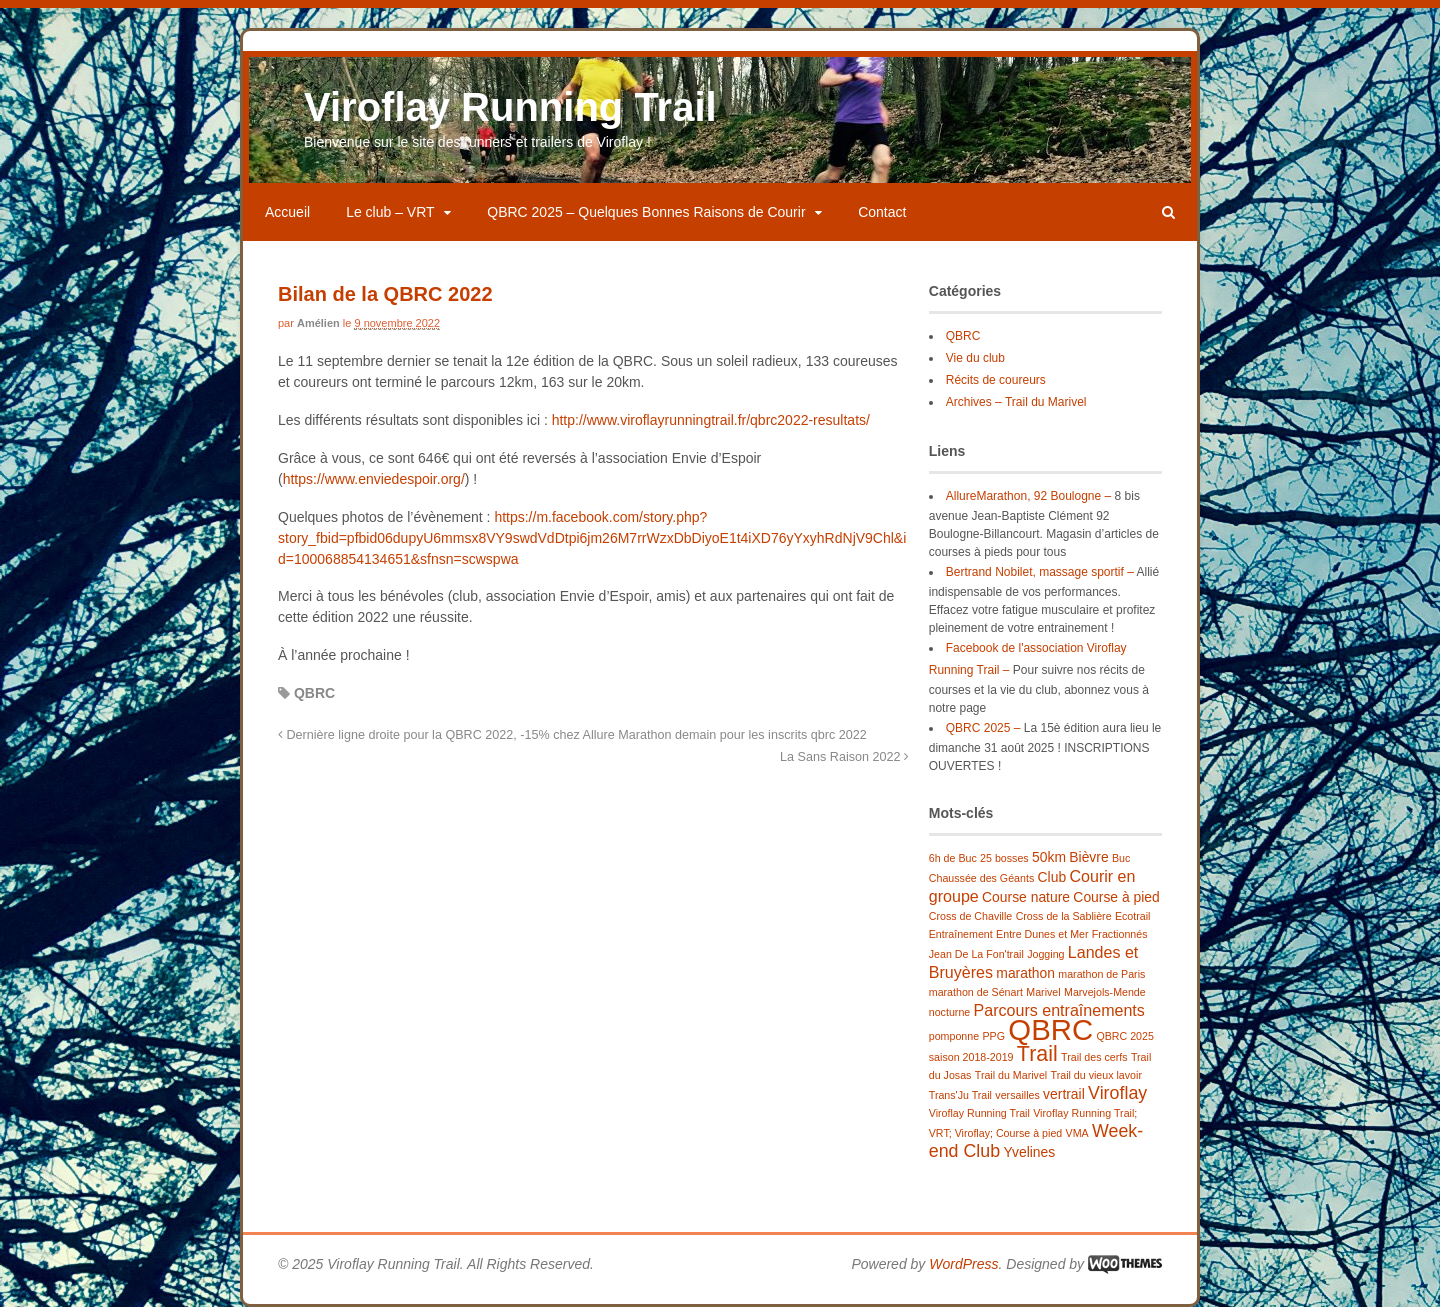 This screenshot has width=1440, height=1307. What do you see at coordinates (979, 1113) in the screenshot?
I see `Viroflay Running Trail [Viroflay Running Trail (1 élément)]` at bounding box center [979, 1113].